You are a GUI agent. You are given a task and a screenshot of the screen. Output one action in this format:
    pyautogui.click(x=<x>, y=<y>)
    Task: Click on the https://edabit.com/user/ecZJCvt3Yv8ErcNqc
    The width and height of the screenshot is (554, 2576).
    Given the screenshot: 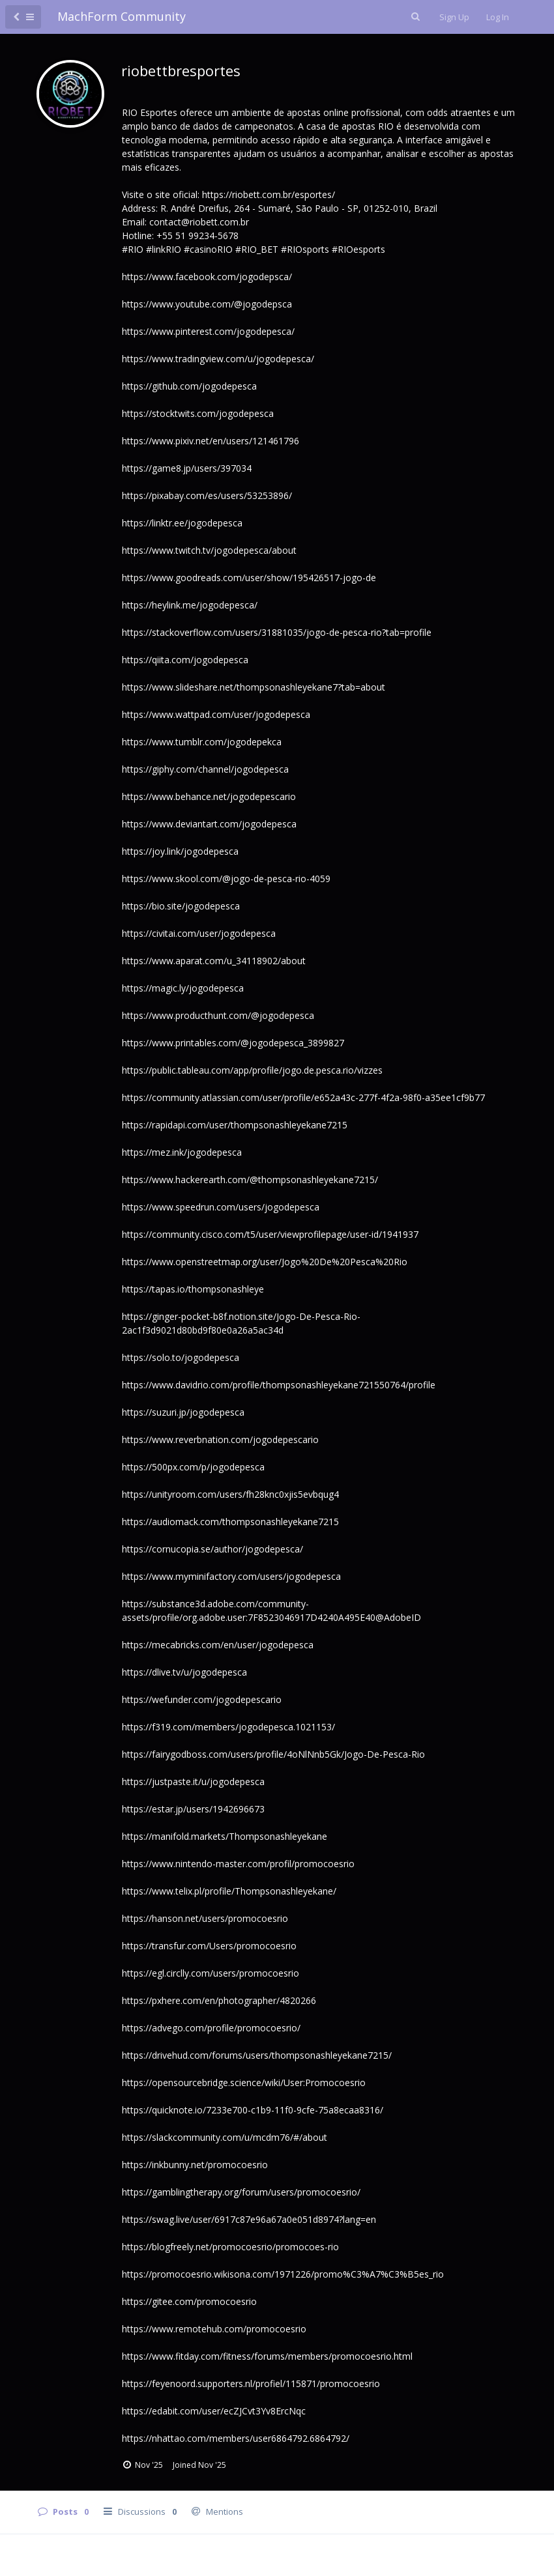 What is the action you would take?
    pyautogui.click(x=214, y=2411)
    